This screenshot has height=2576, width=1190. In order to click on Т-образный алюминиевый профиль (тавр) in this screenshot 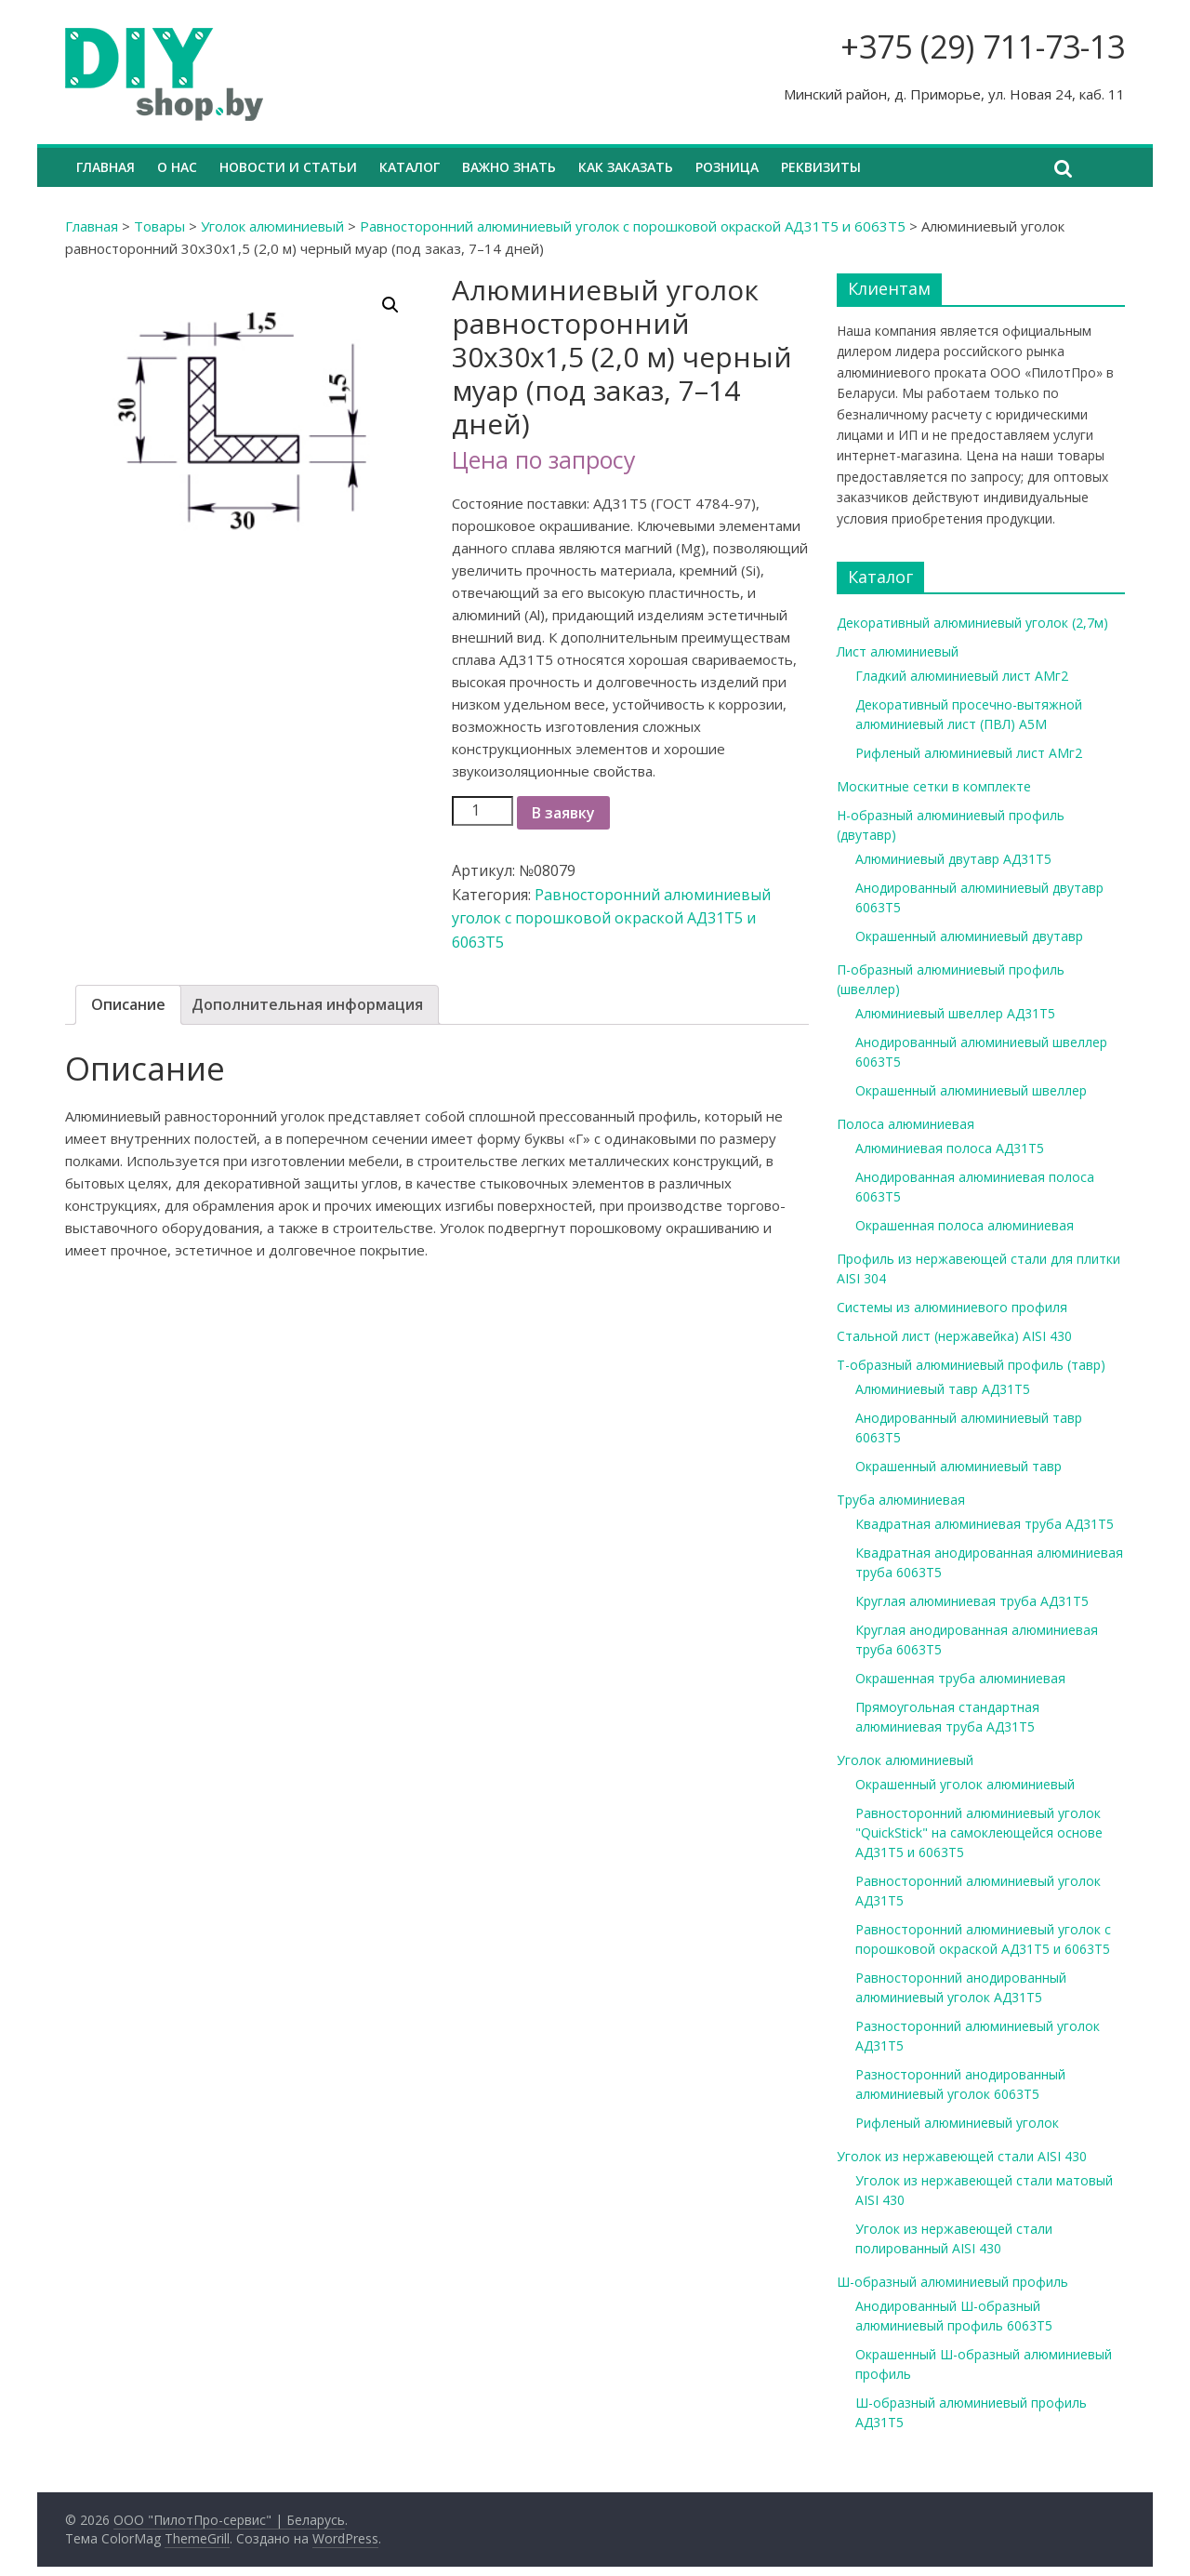, I will do `click(971, 1365)`.